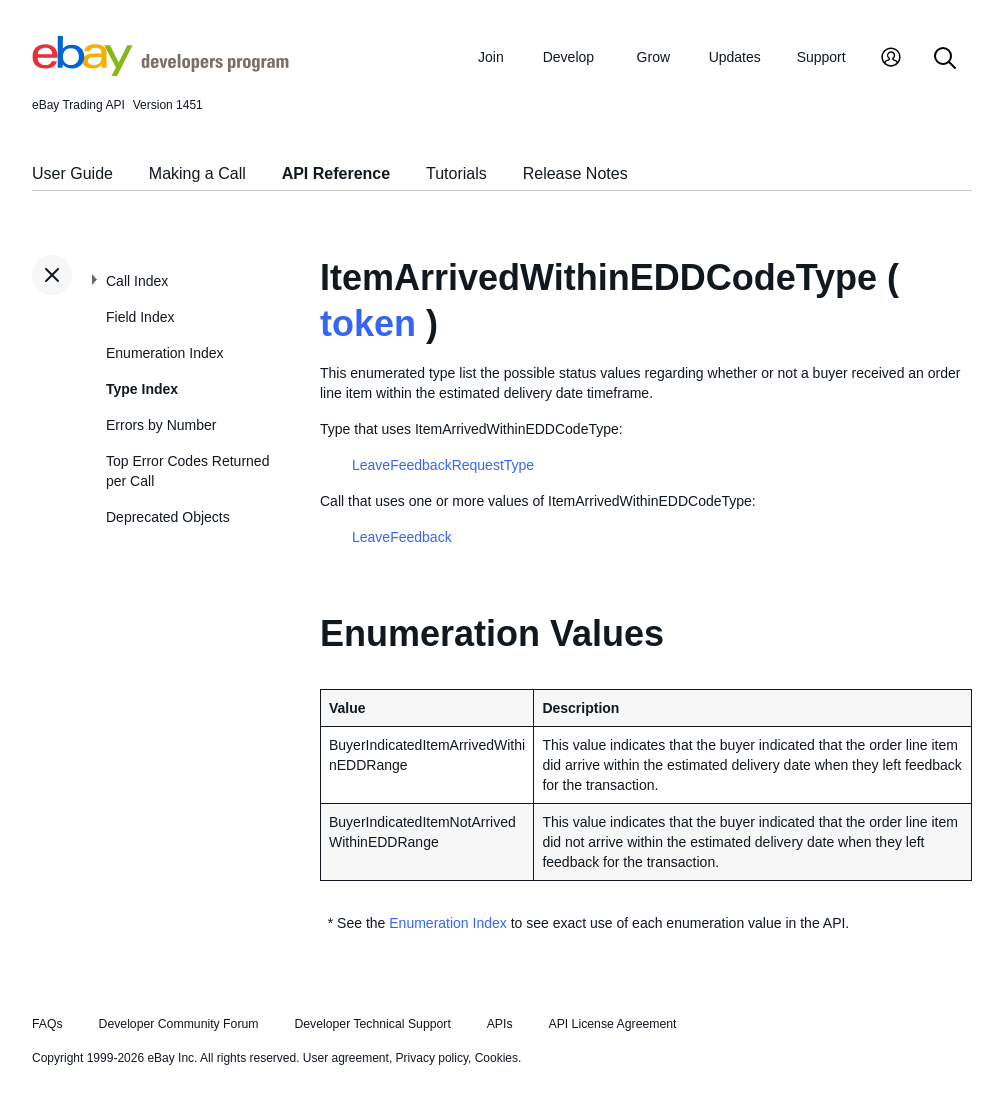 Image resolution: width=1004 pixels, height=1115 pixels. Describe the element at coordinates (336, 173) in the screenshot. I see `API Reference` at that location.